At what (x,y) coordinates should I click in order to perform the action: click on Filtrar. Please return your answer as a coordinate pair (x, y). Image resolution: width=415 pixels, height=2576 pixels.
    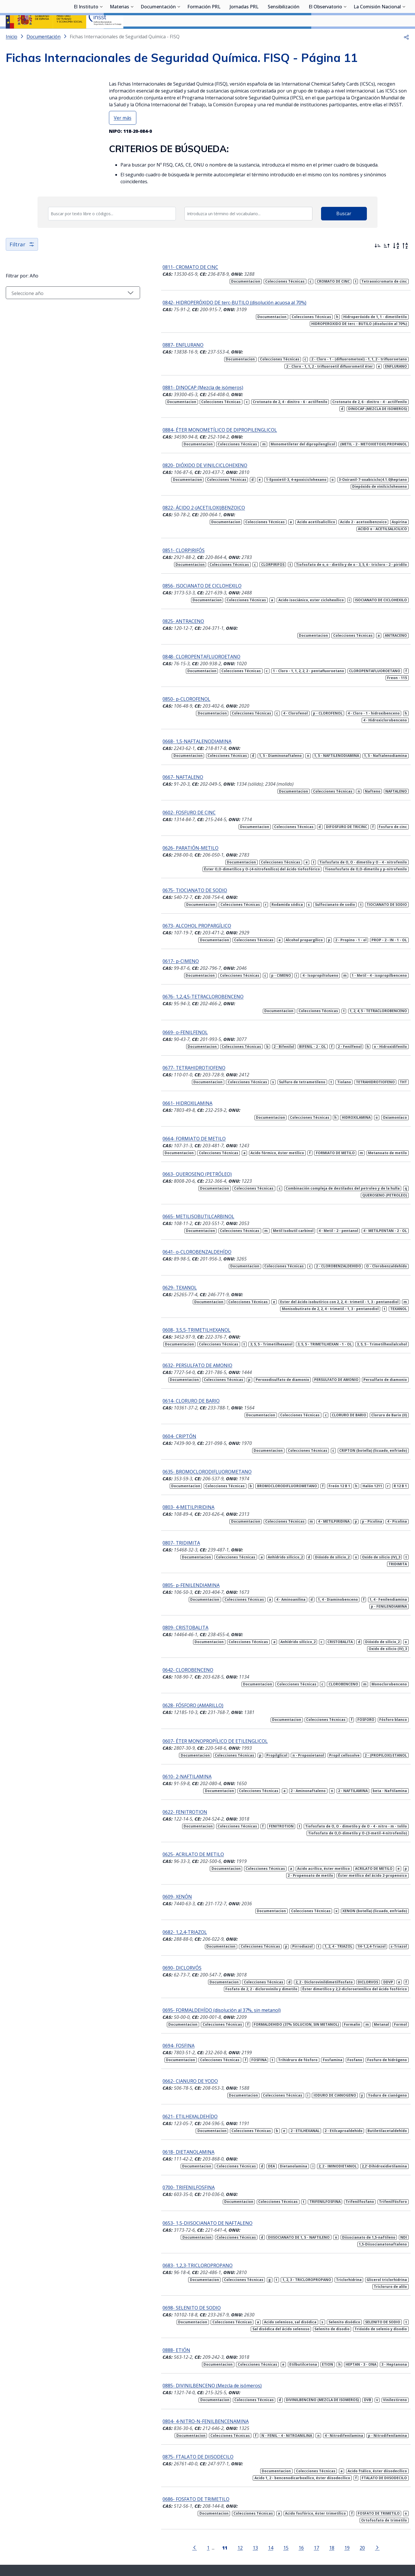
    Looking at the image, I should click on (22, 259).